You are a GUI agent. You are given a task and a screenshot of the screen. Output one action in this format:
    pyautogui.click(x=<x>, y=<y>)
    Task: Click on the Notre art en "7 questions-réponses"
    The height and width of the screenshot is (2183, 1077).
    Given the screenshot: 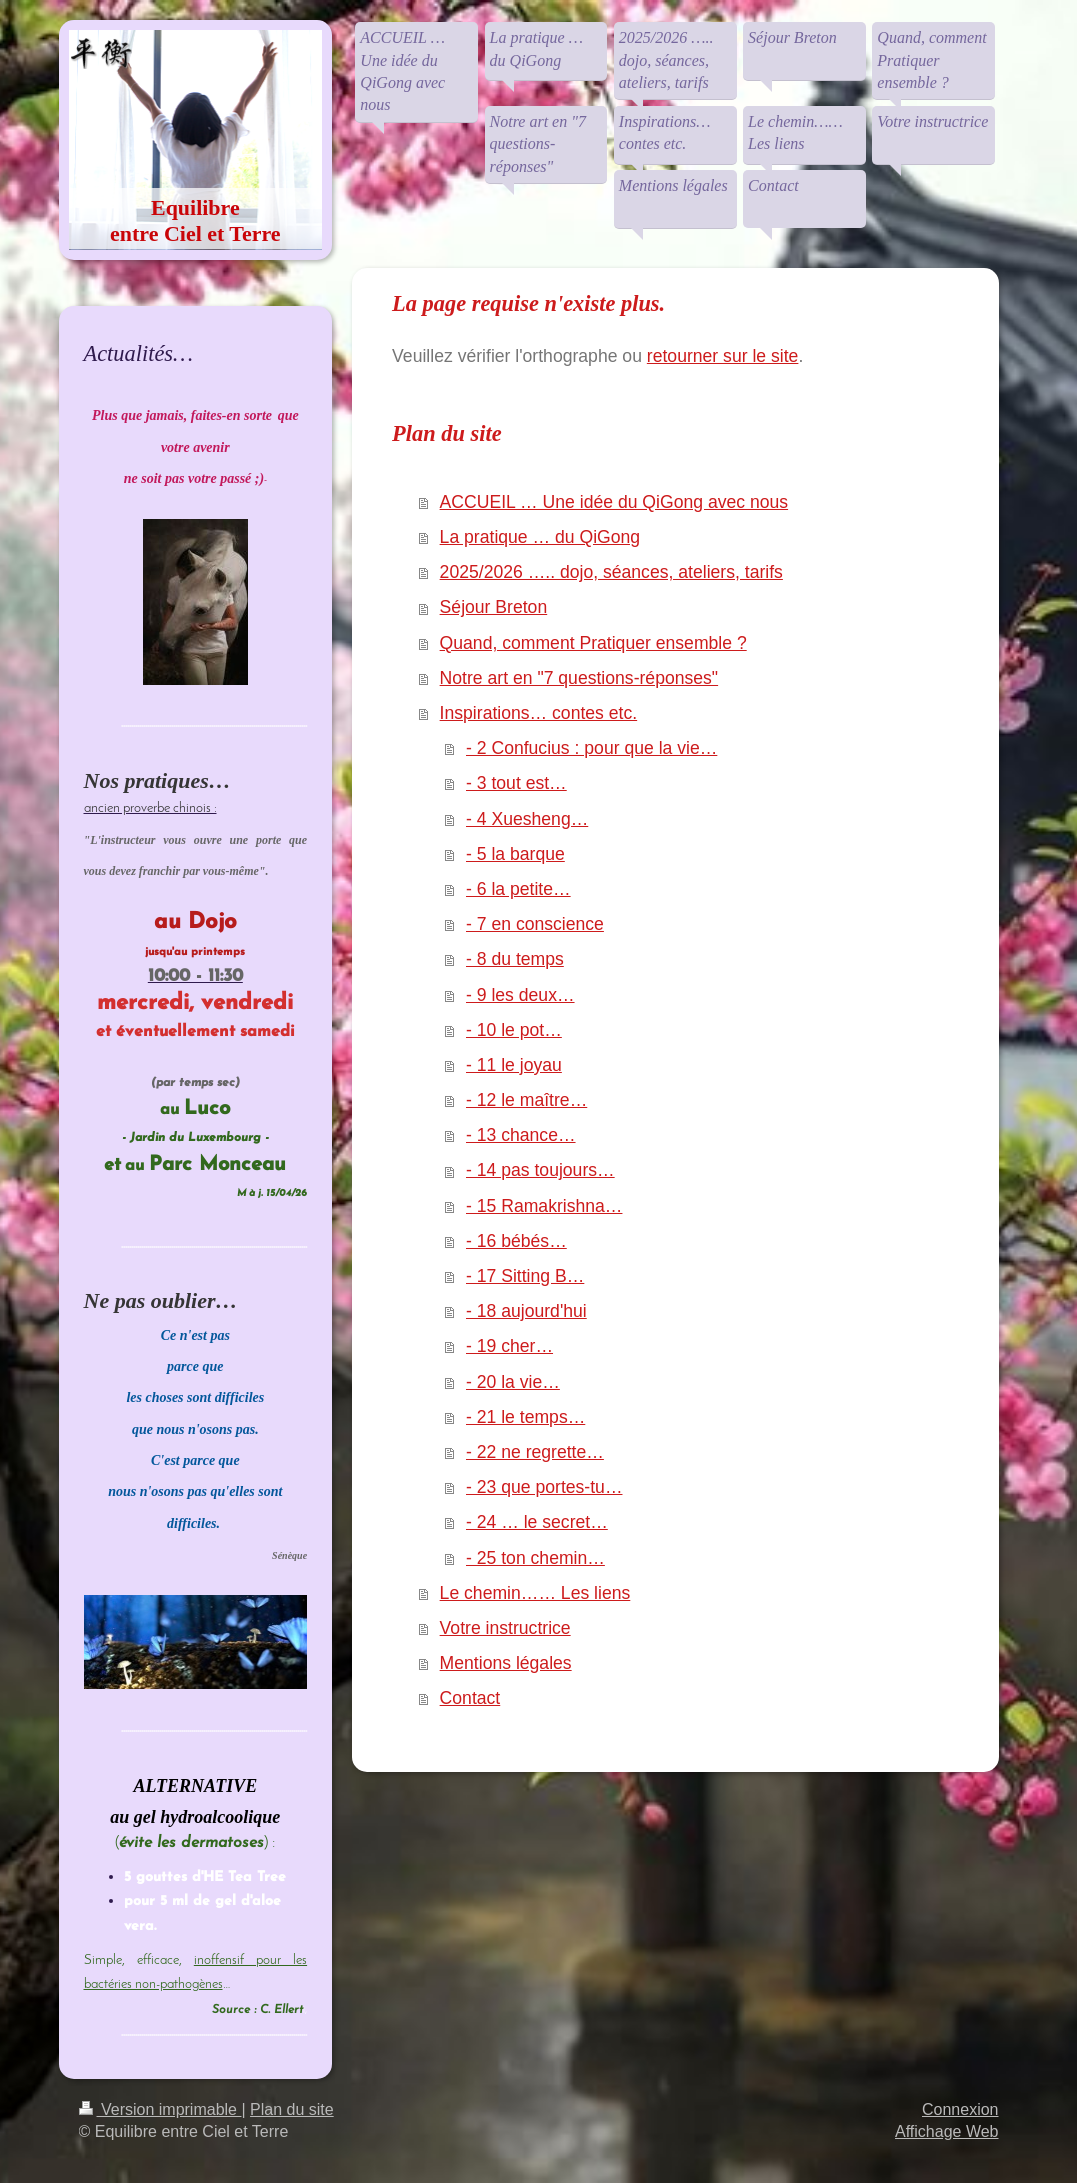 What is the action you would take?
    pyautogui.click(x=579, y=678)
    